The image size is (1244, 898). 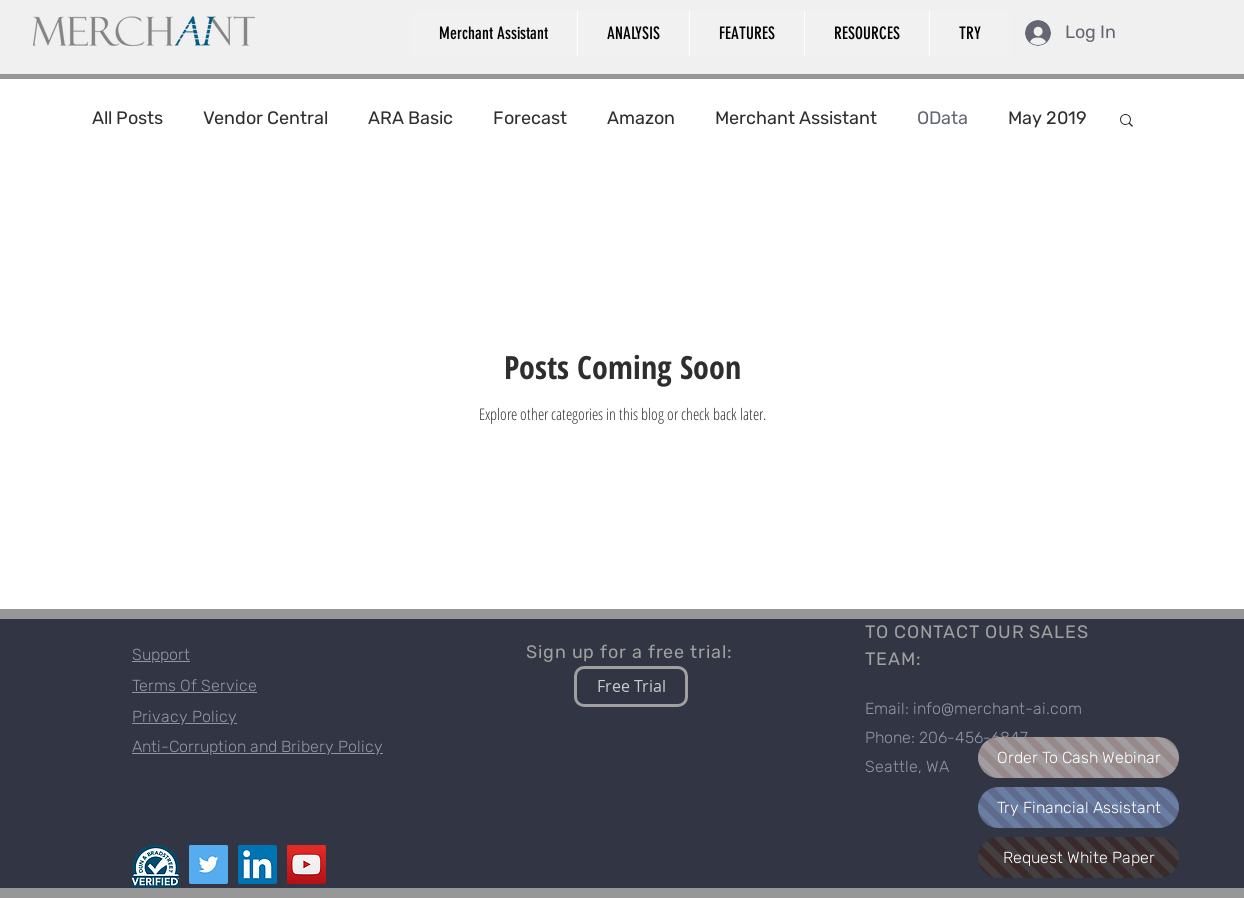 I want to click on May 2019, so click(x=1047, y=118).